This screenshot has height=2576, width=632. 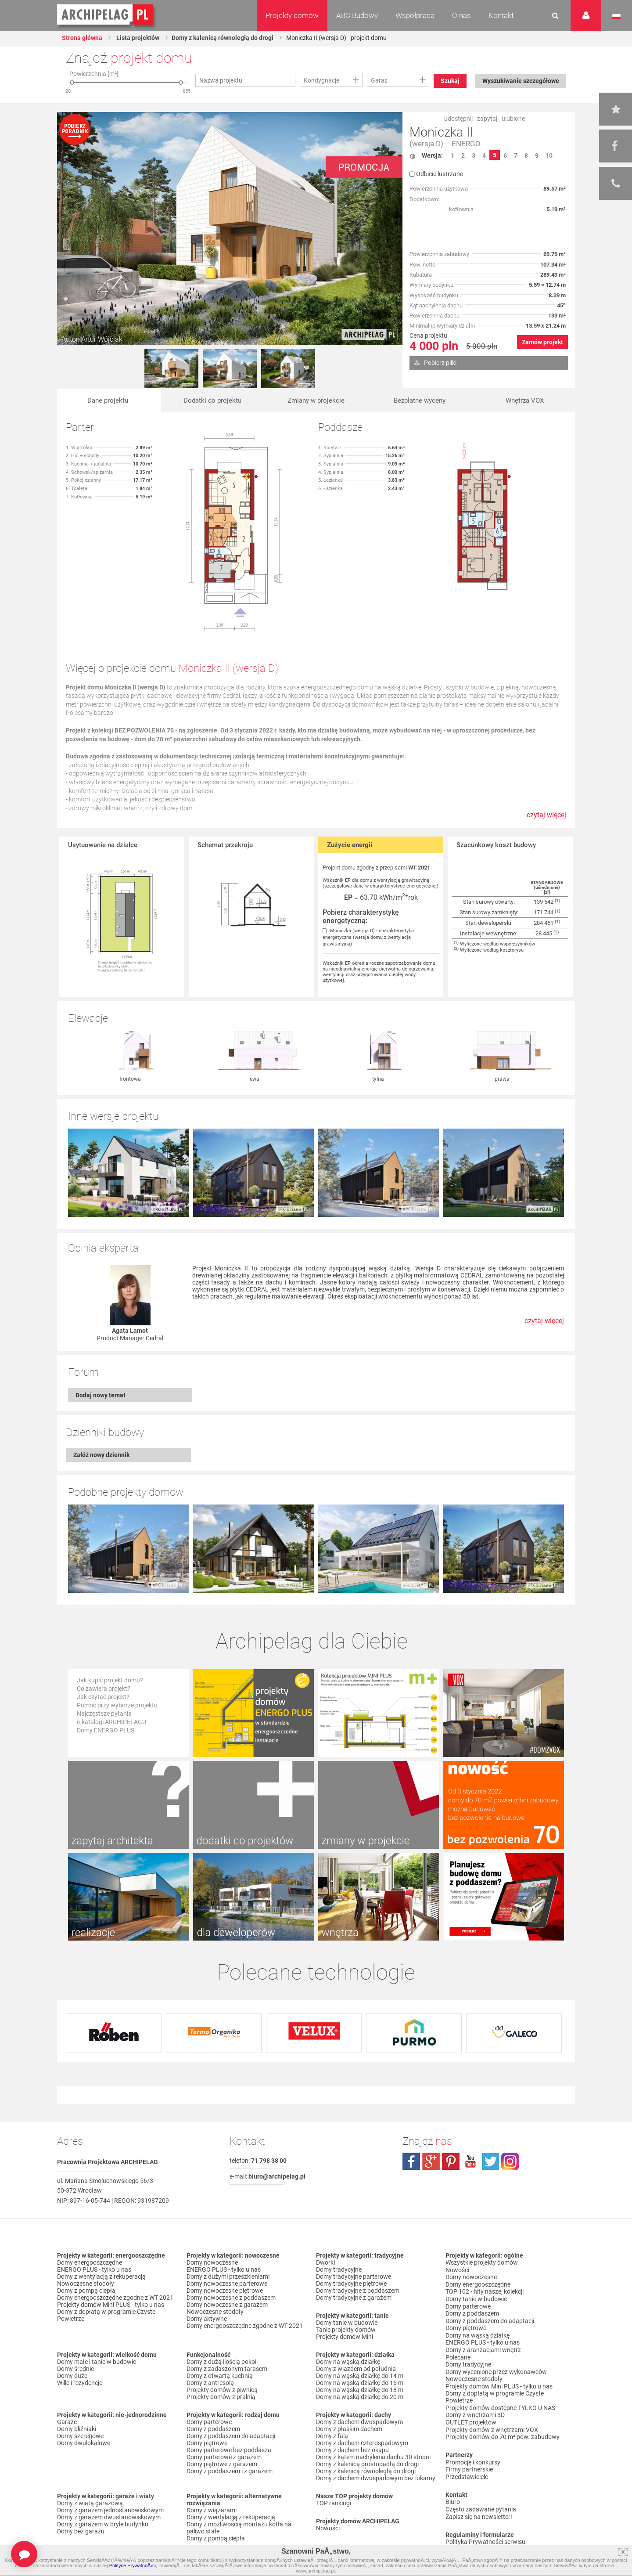 I want to click on Domy z otwartą kuchnią, so click(x=220, y=2375).